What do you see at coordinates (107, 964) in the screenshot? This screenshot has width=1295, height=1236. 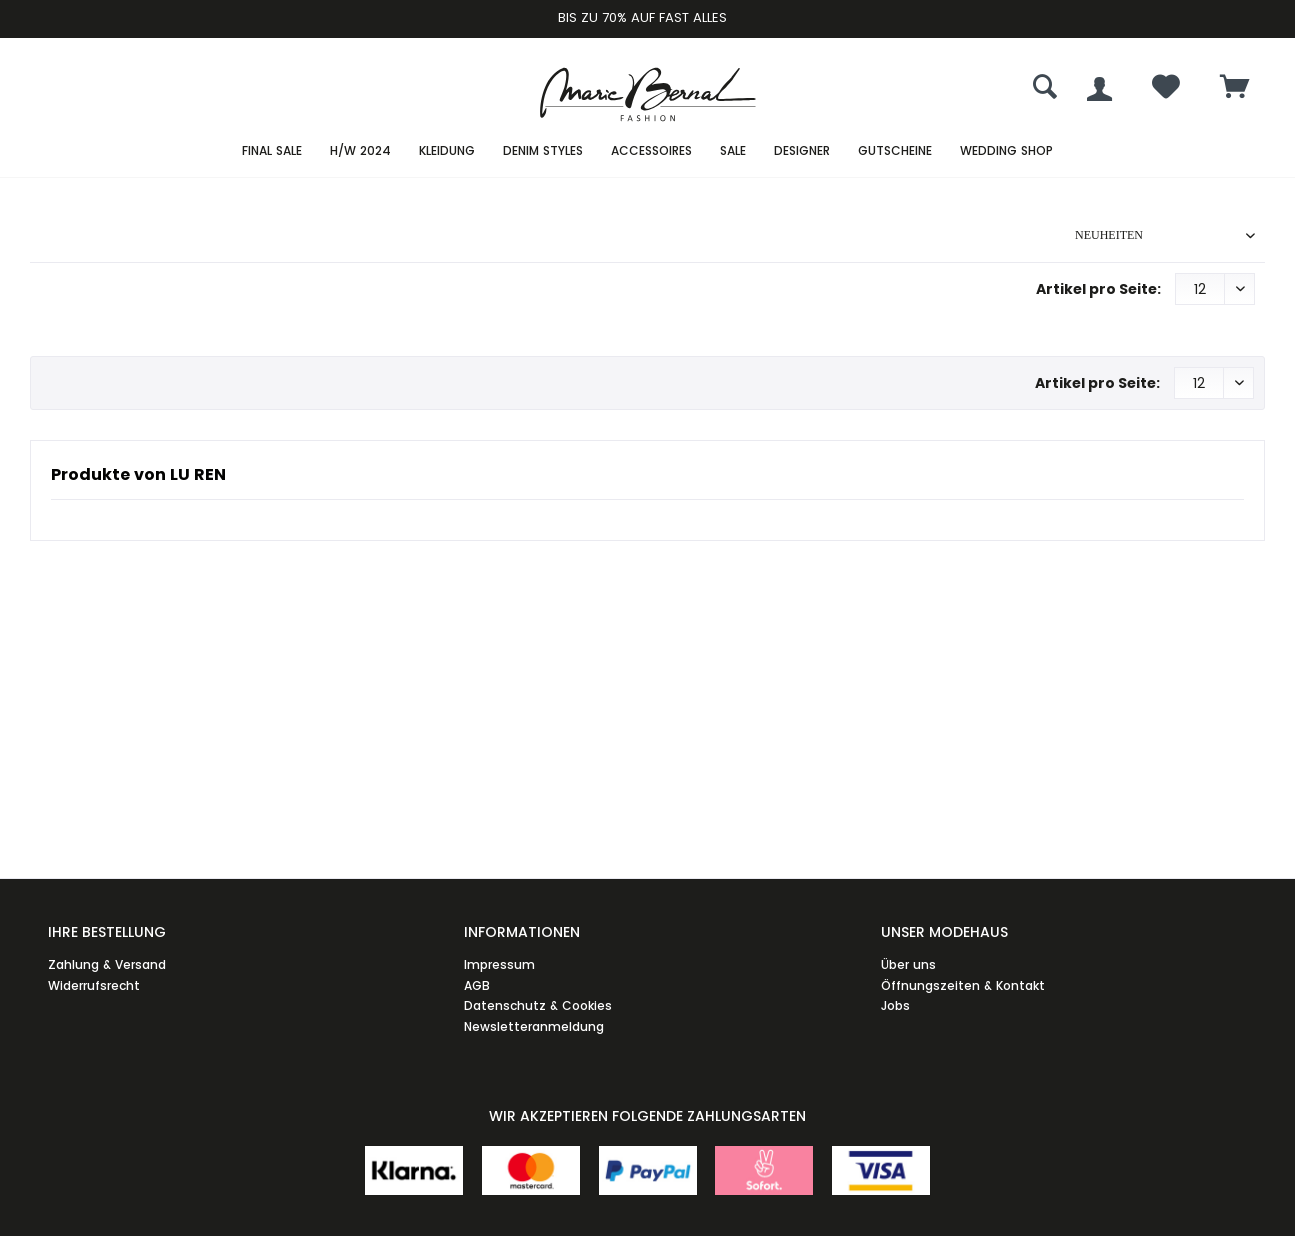 I see `Zahlung & Versand` at bounding box center [107, 964].